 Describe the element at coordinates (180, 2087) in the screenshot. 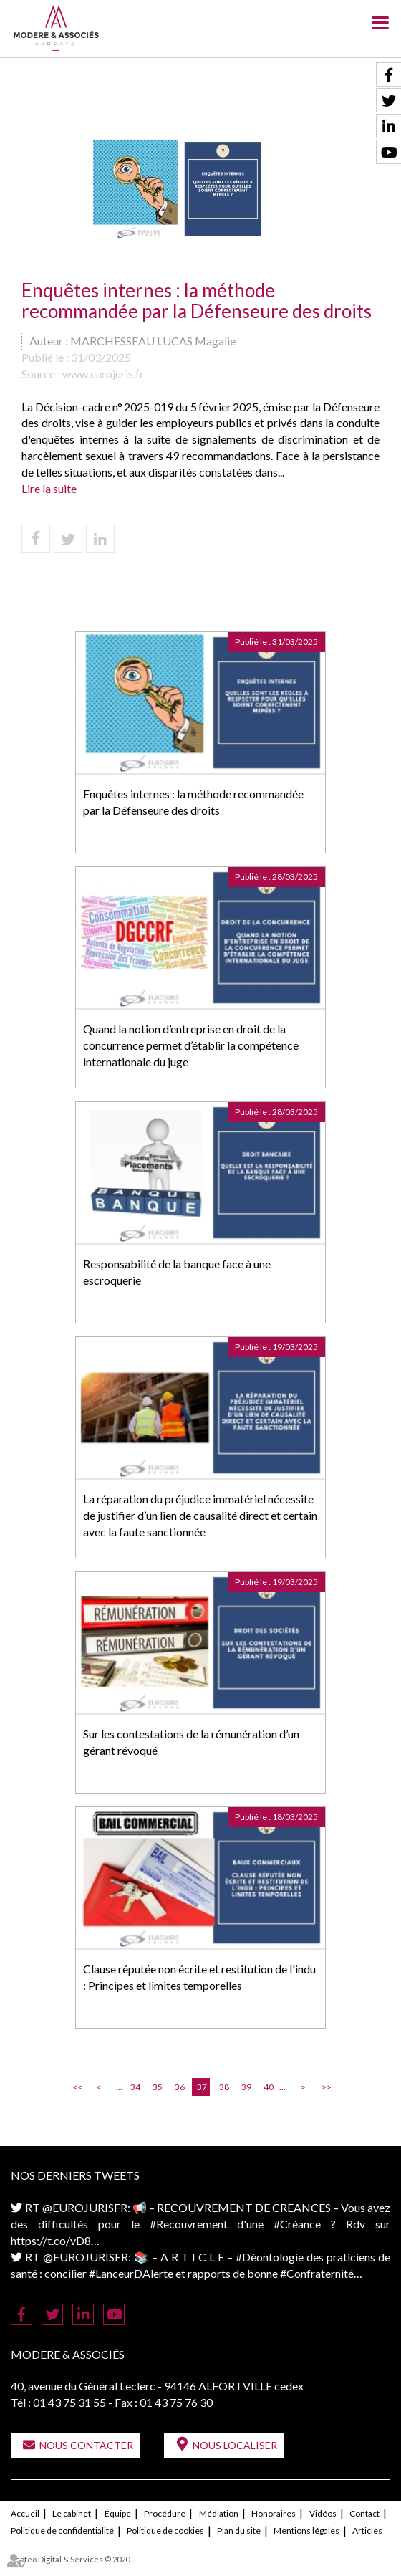

I see `36` at that location.